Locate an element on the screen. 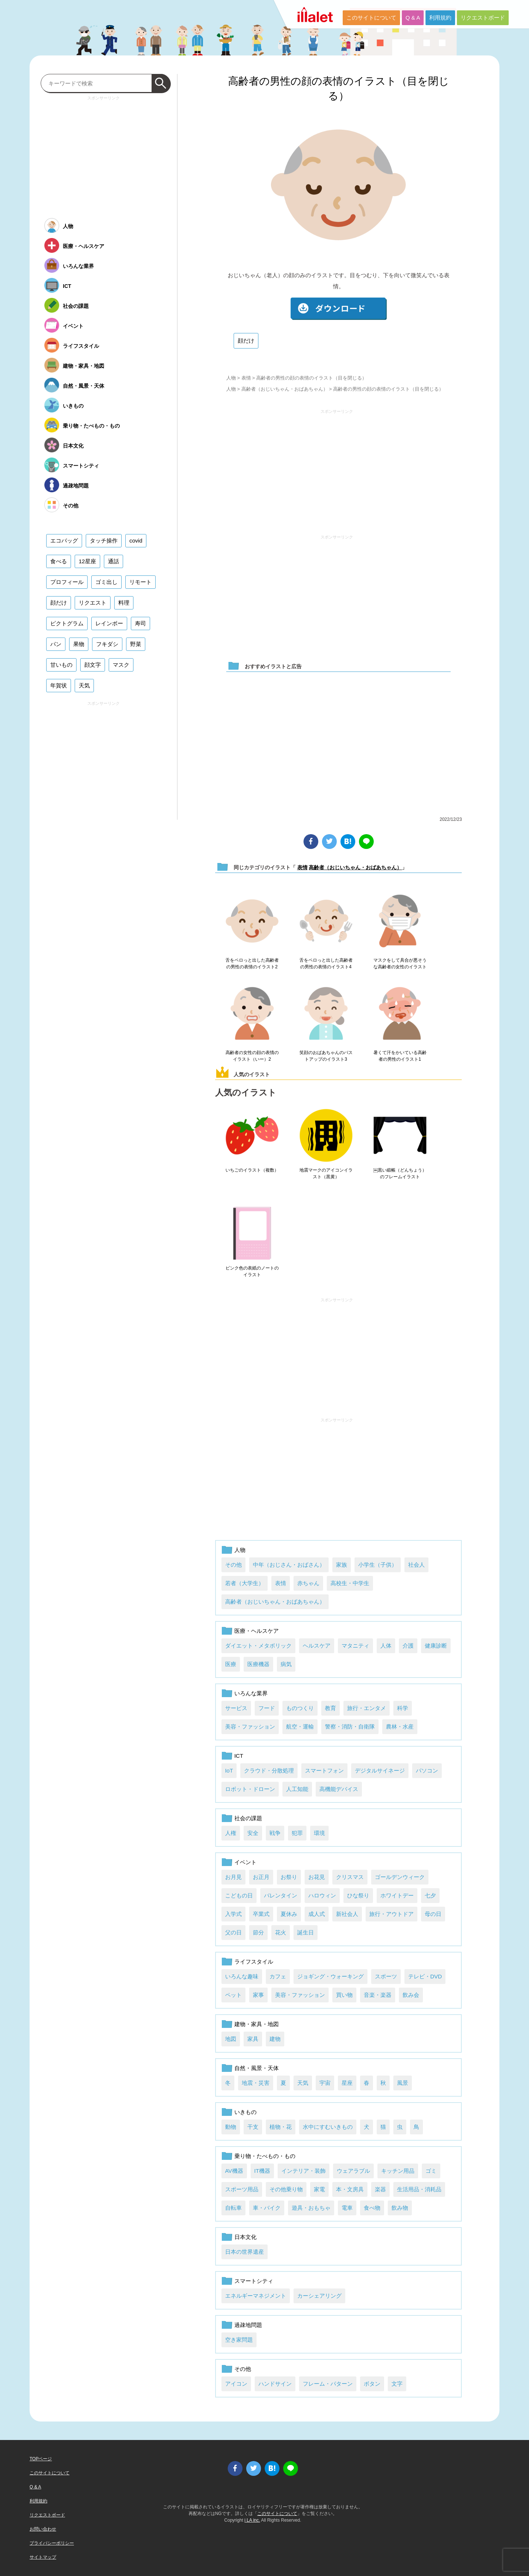 The image size is (529, 2576). 電車 is located at coordinates (347, 2208).